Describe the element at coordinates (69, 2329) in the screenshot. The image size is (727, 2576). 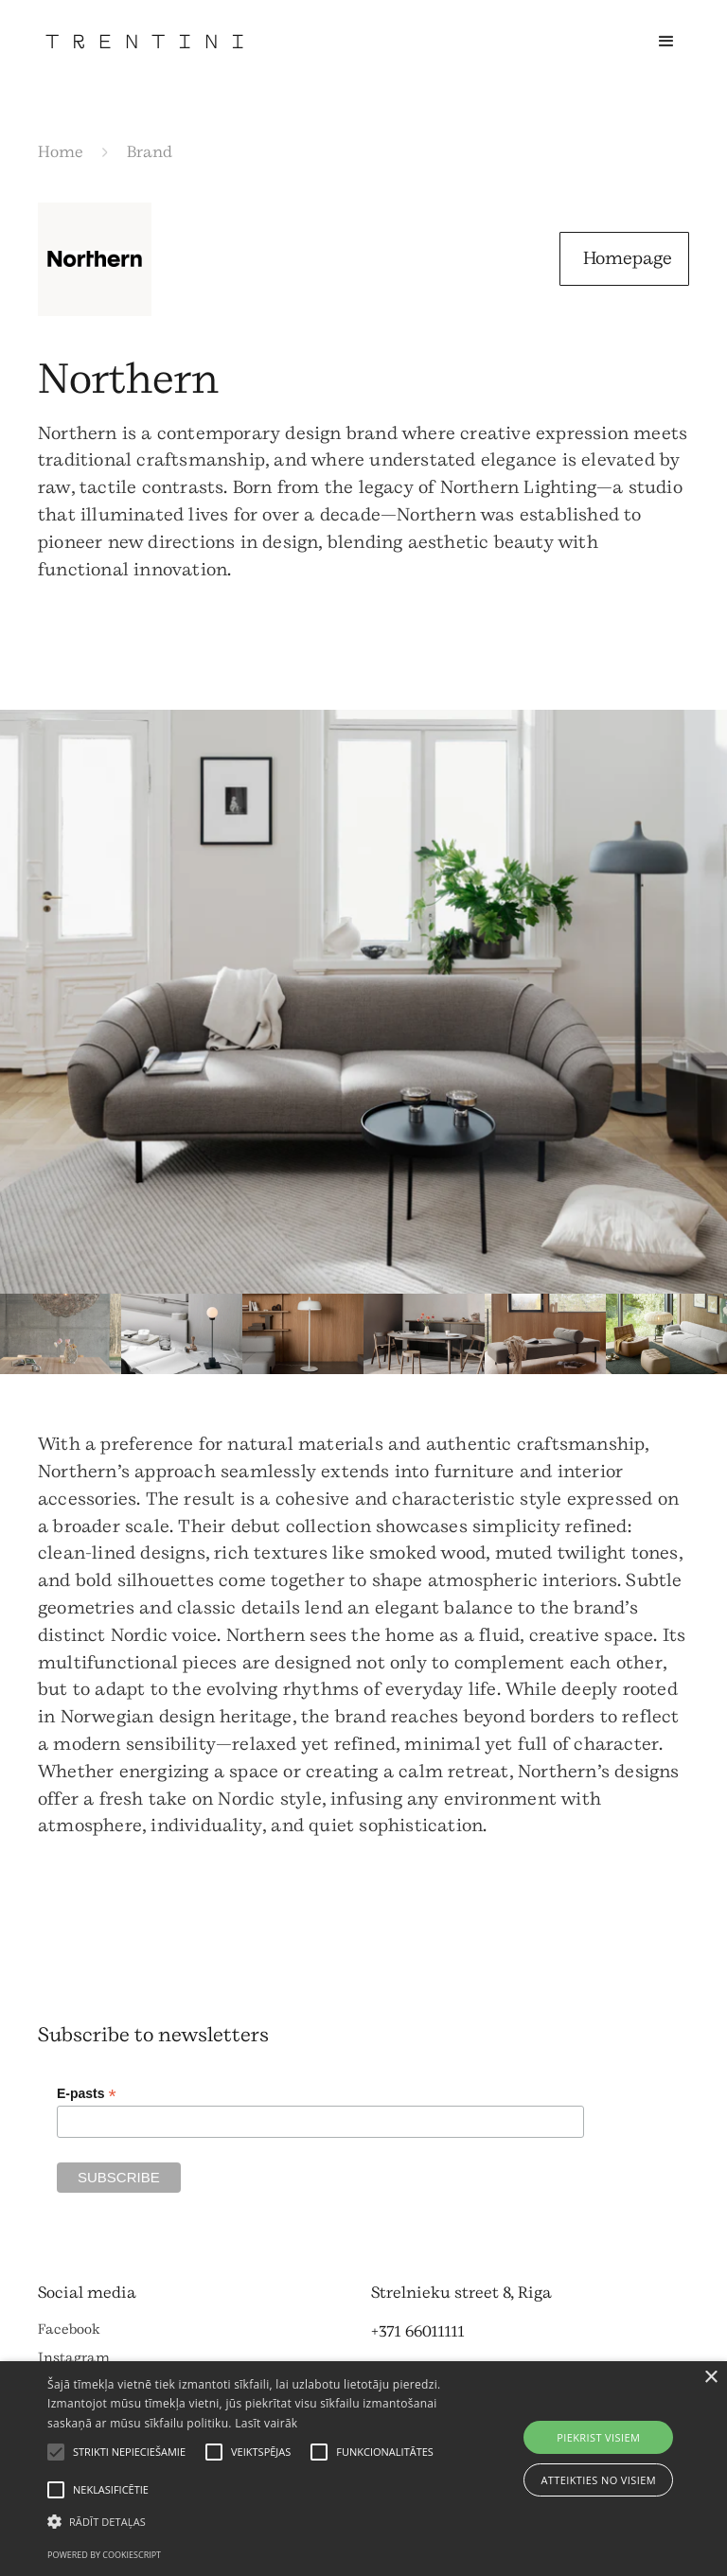
I see `Facebook` at that location.